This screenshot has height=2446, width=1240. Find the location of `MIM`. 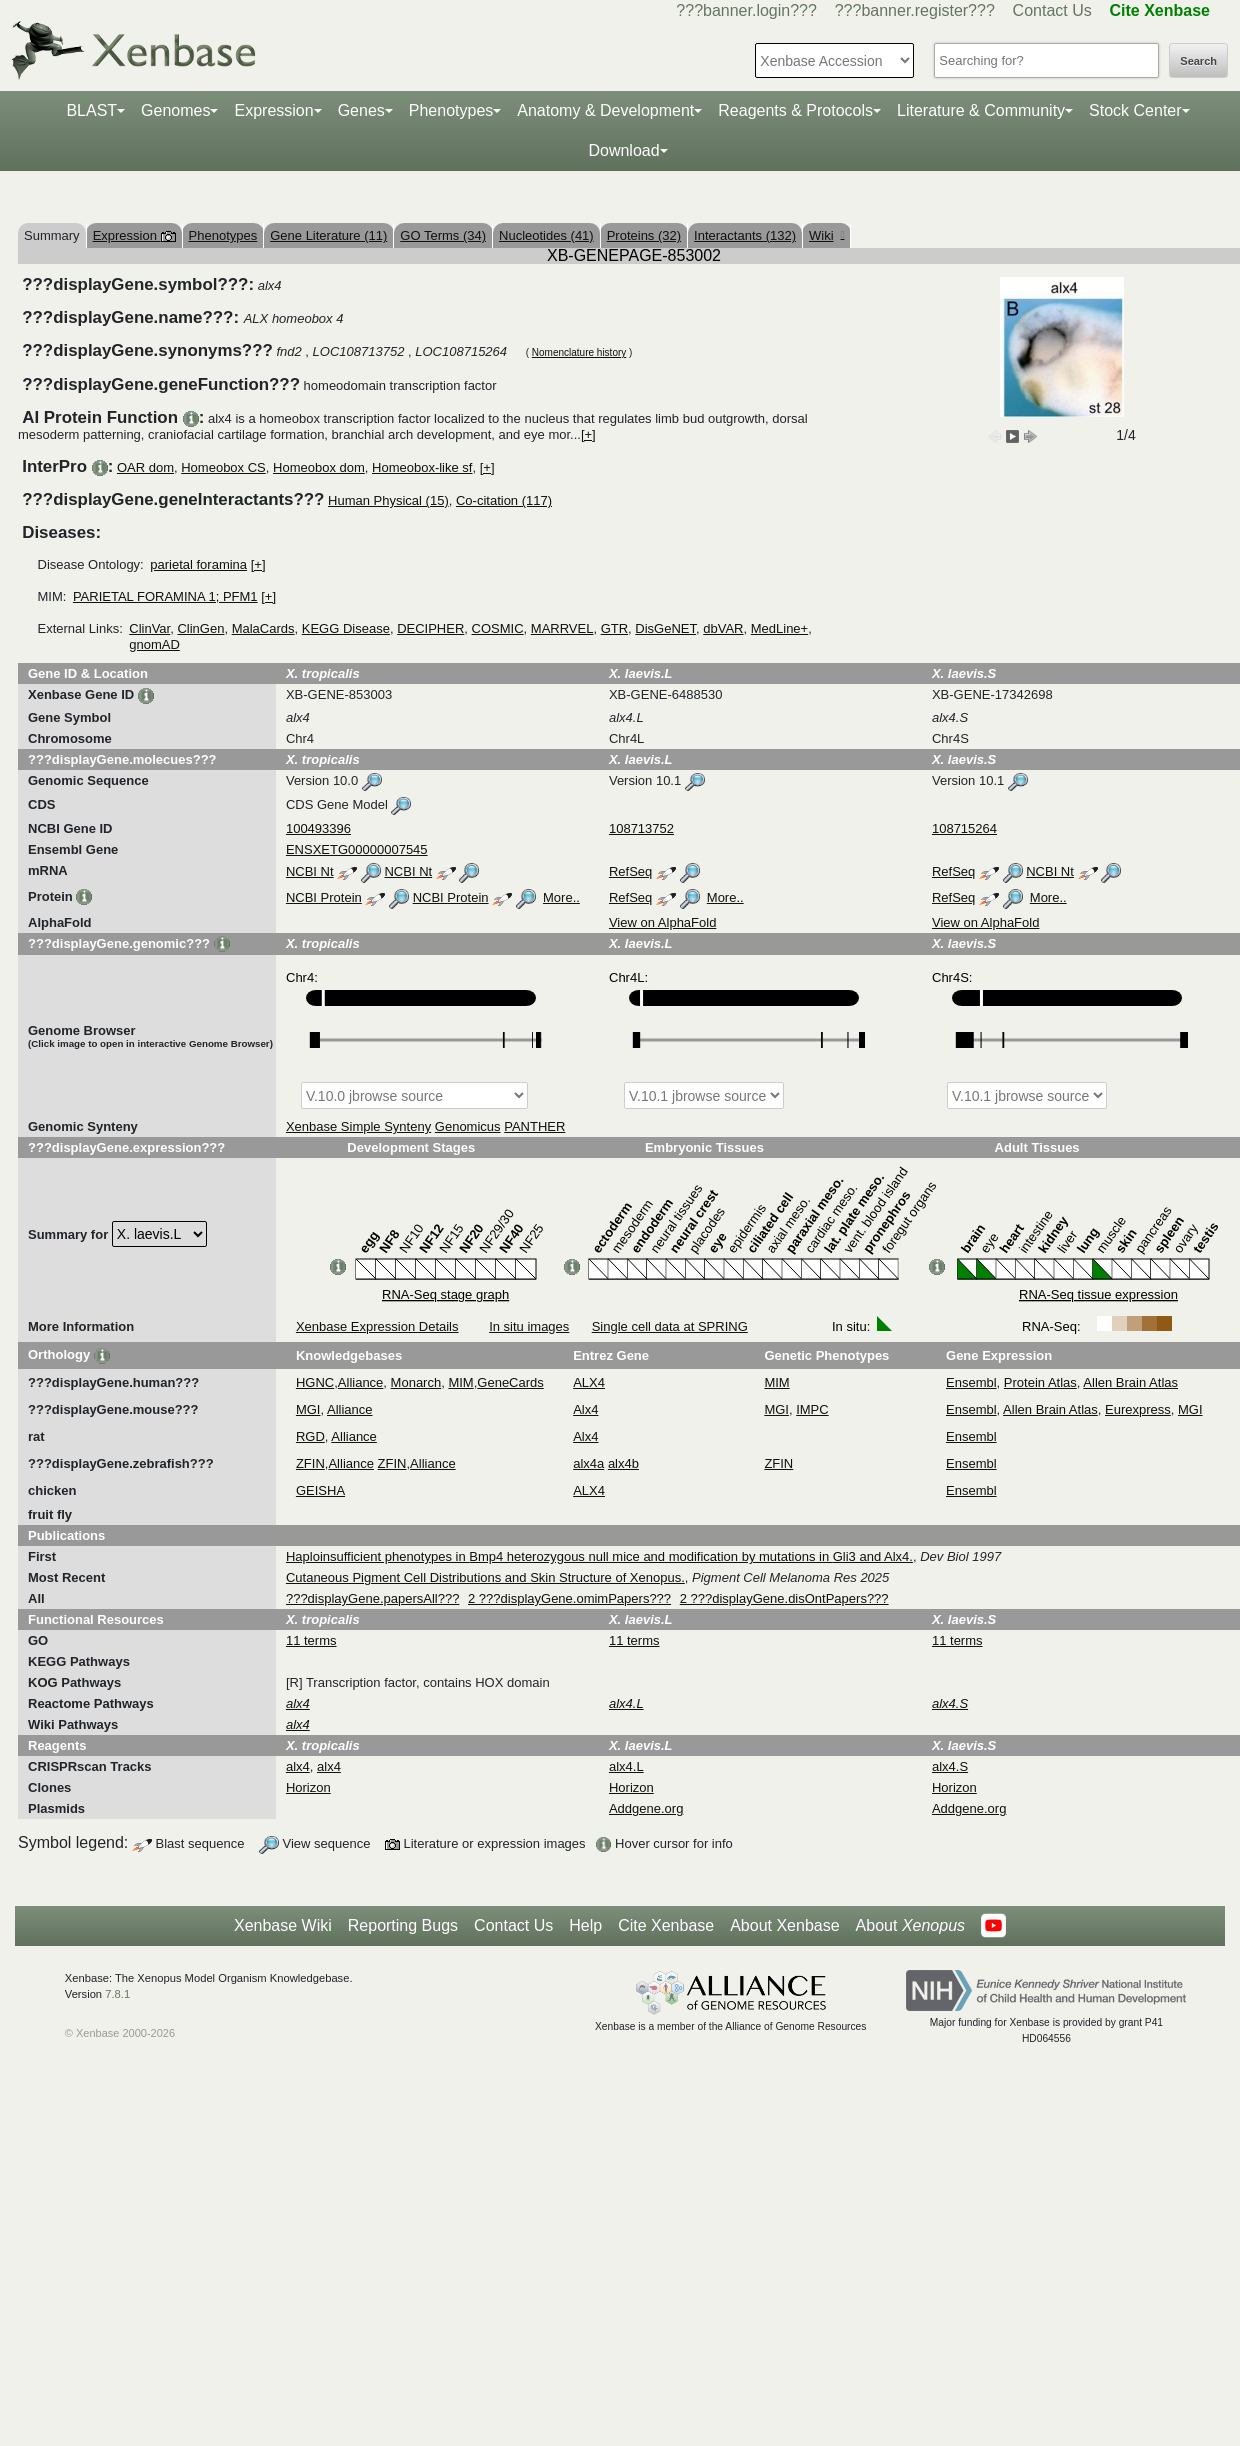

MIM is located at coordinates (460, 1382).